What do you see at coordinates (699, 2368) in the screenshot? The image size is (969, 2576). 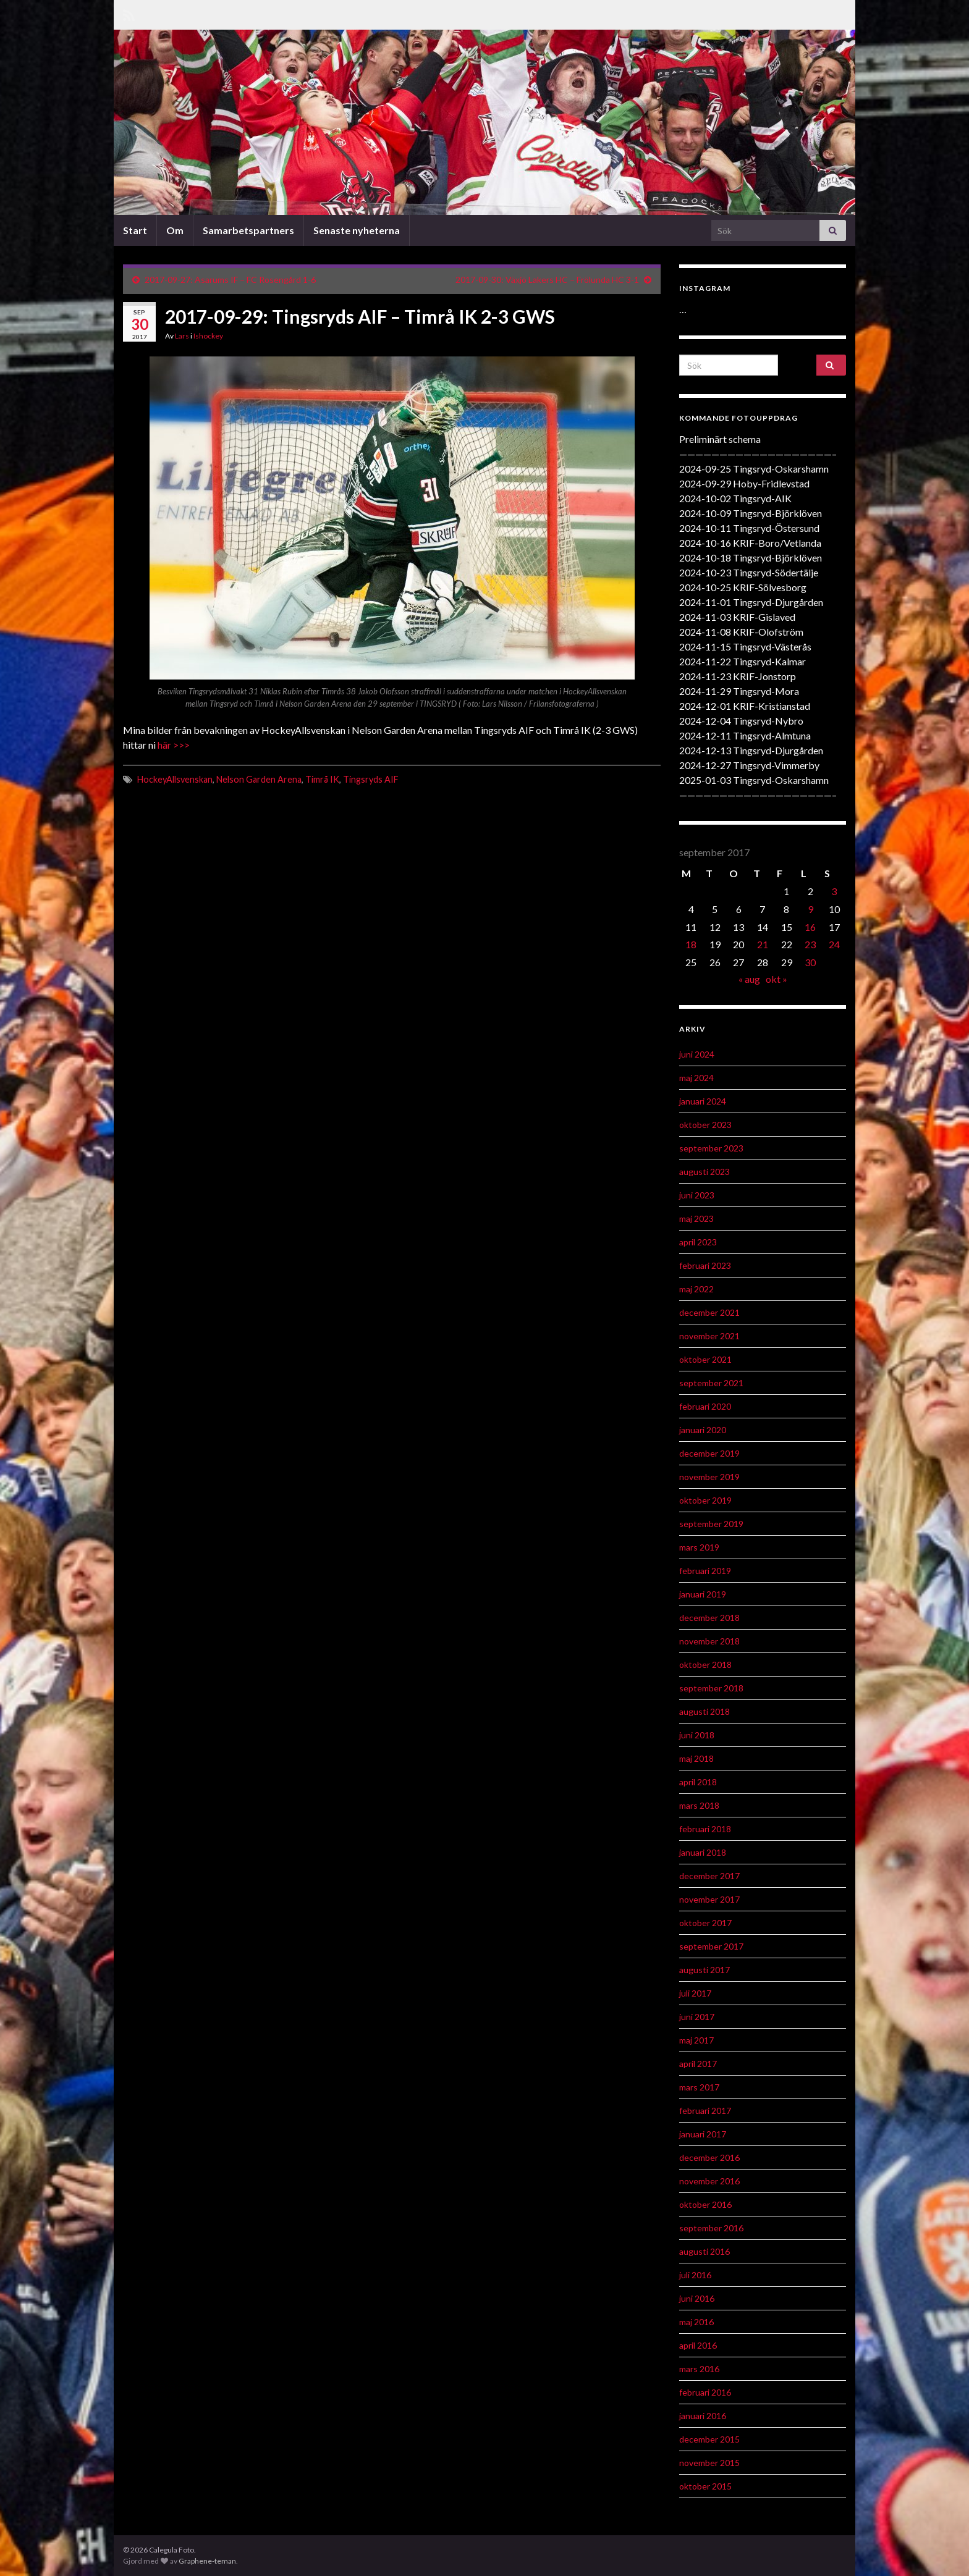 I see `mars 2016` at bounding box center [699, 2368].